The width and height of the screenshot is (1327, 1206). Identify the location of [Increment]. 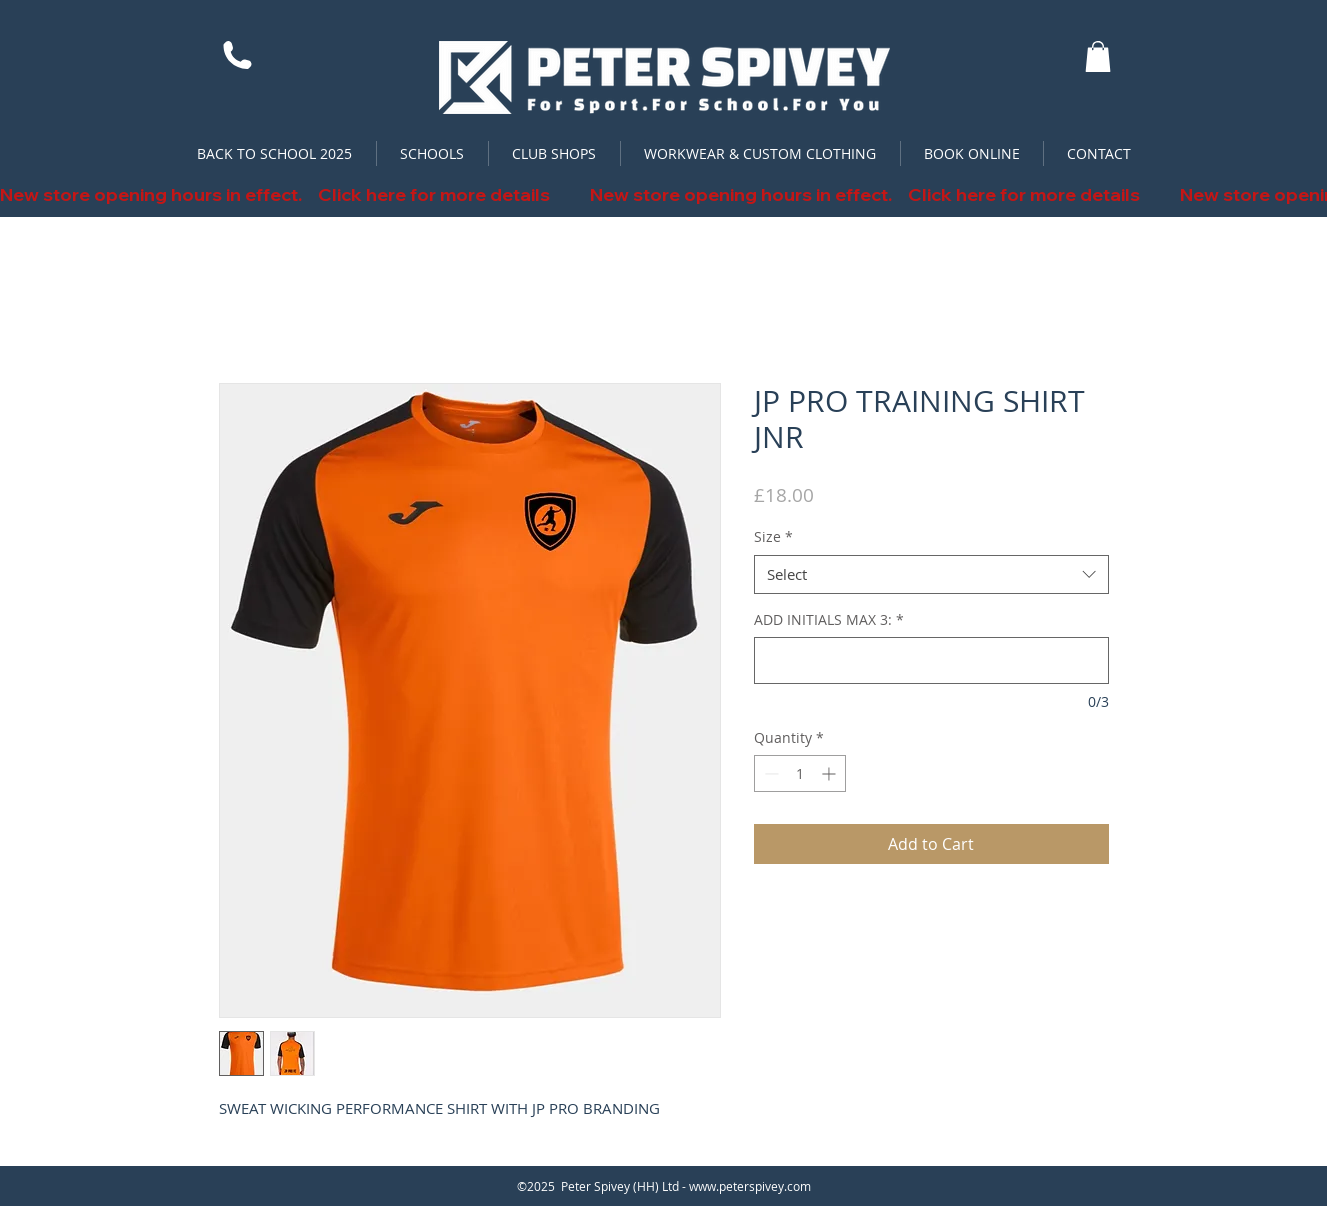
(830, 773).